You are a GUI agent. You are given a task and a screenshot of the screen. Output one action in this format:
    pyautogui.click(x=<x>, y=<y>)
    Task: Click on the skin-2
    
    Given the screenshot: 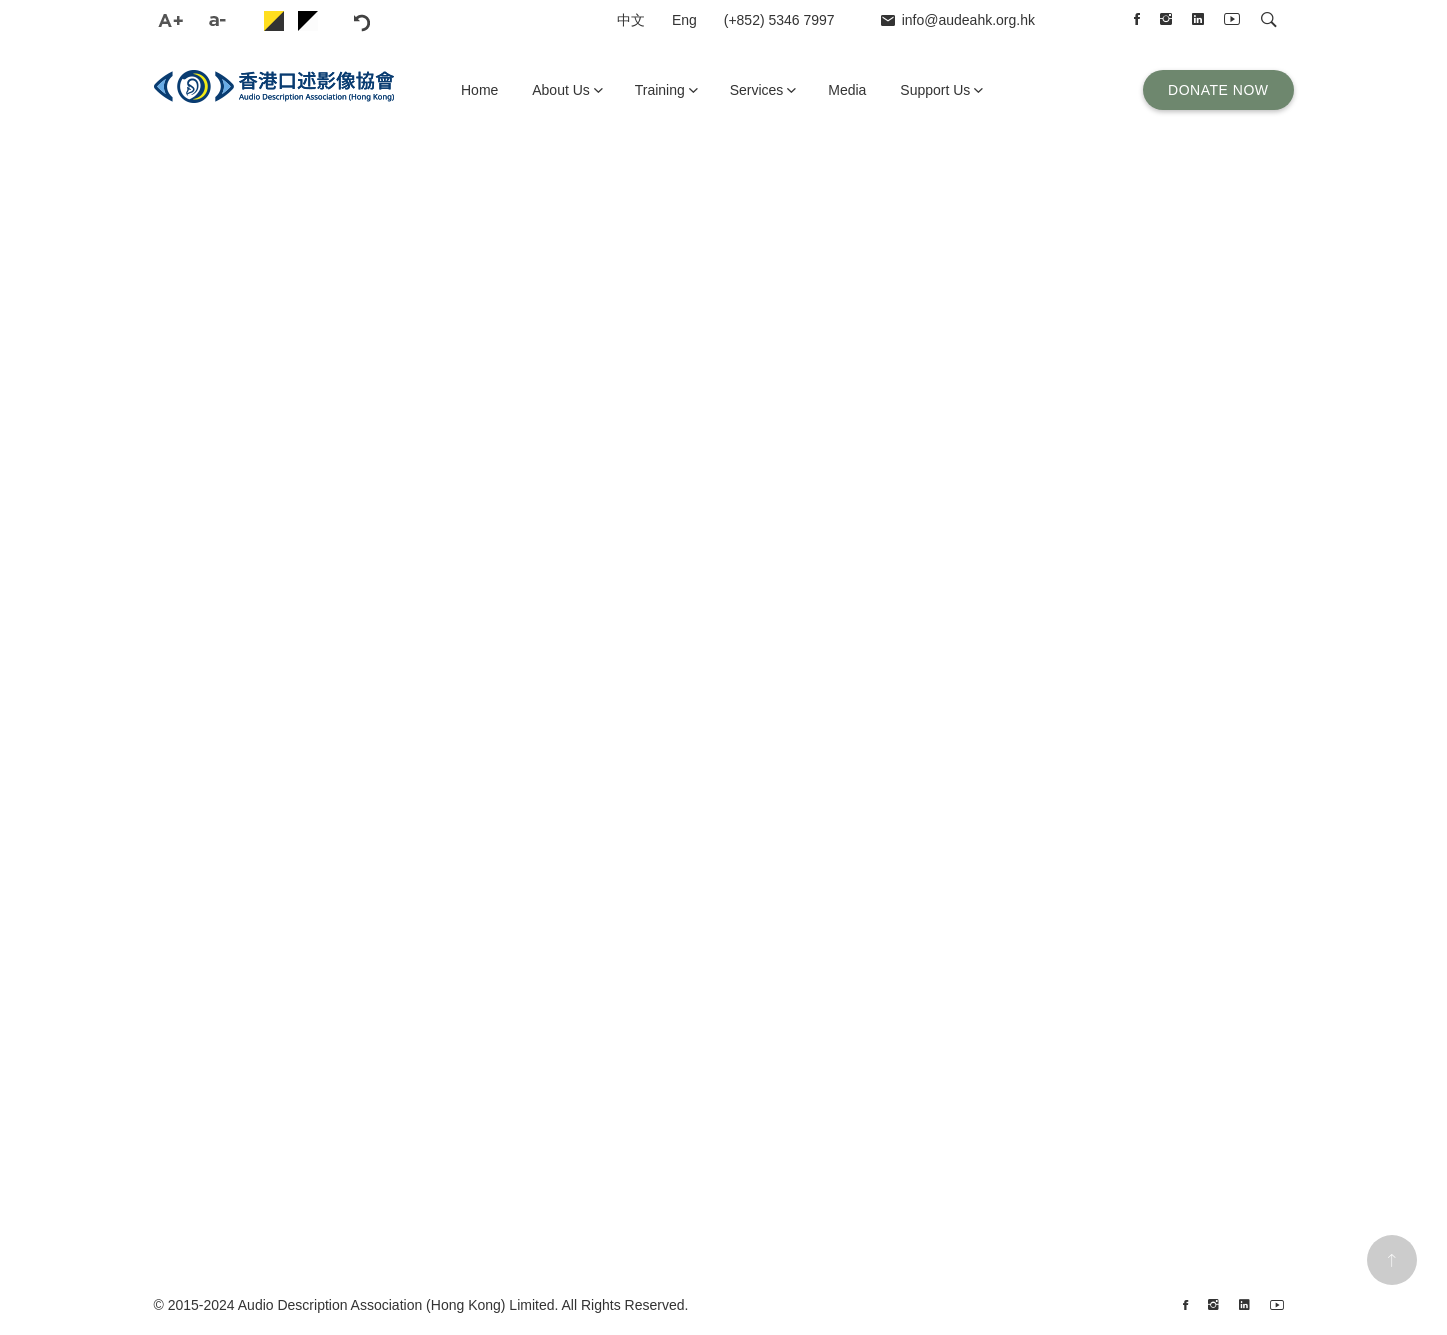 What is the action you would take?
    pyautogui.click(x=274, y=21)
    